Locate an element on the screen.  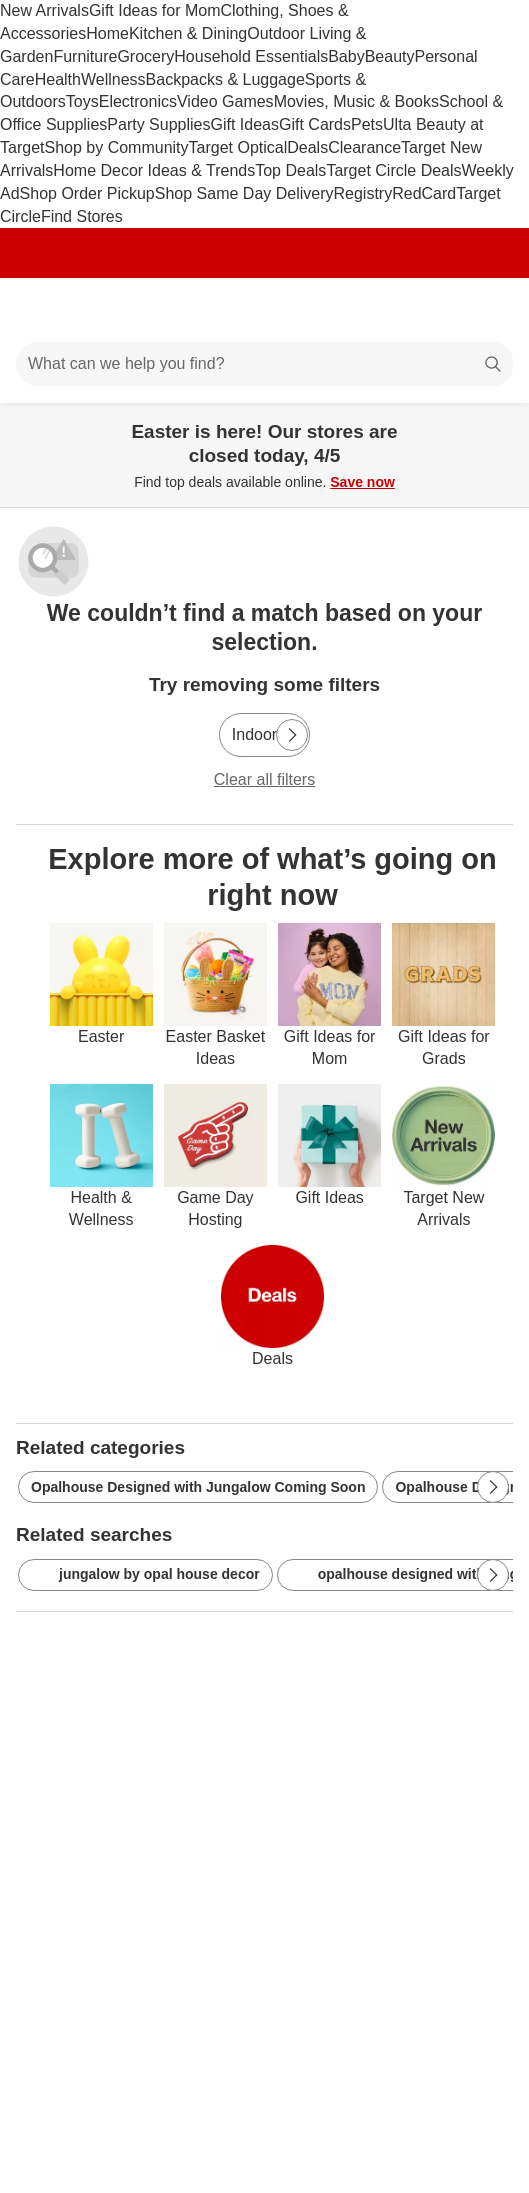
Deals is located at coordinates (307, 147).